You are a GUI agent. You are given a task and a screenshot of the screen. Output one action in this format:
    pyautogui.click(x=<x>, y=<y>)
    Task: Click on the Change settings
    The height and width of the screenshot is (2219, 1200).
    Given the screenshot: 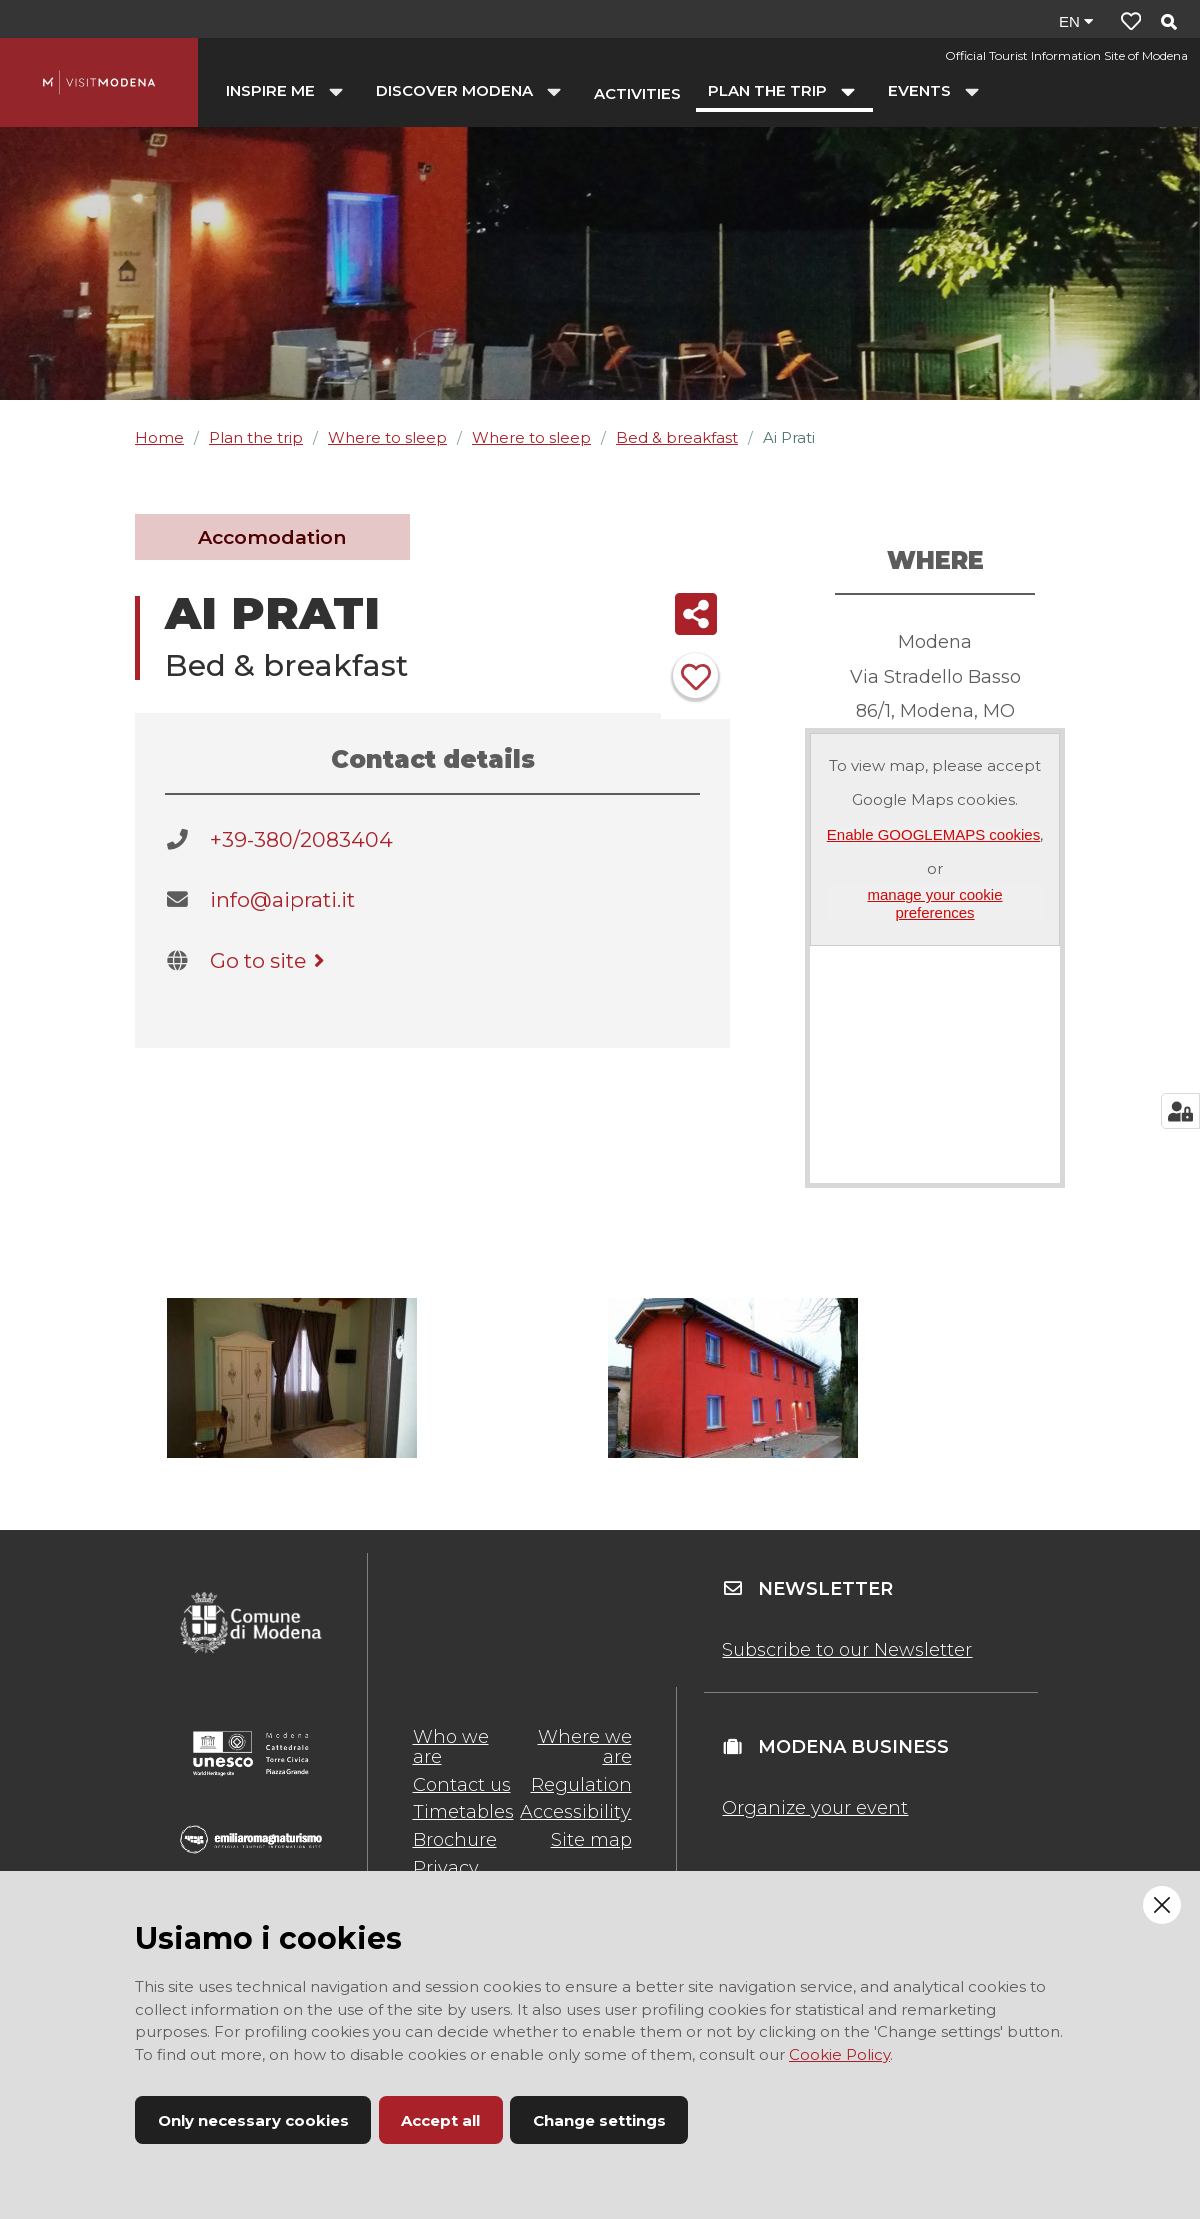 What is the action you would take?
    pyautogui.click(x=599, y=2120)
    